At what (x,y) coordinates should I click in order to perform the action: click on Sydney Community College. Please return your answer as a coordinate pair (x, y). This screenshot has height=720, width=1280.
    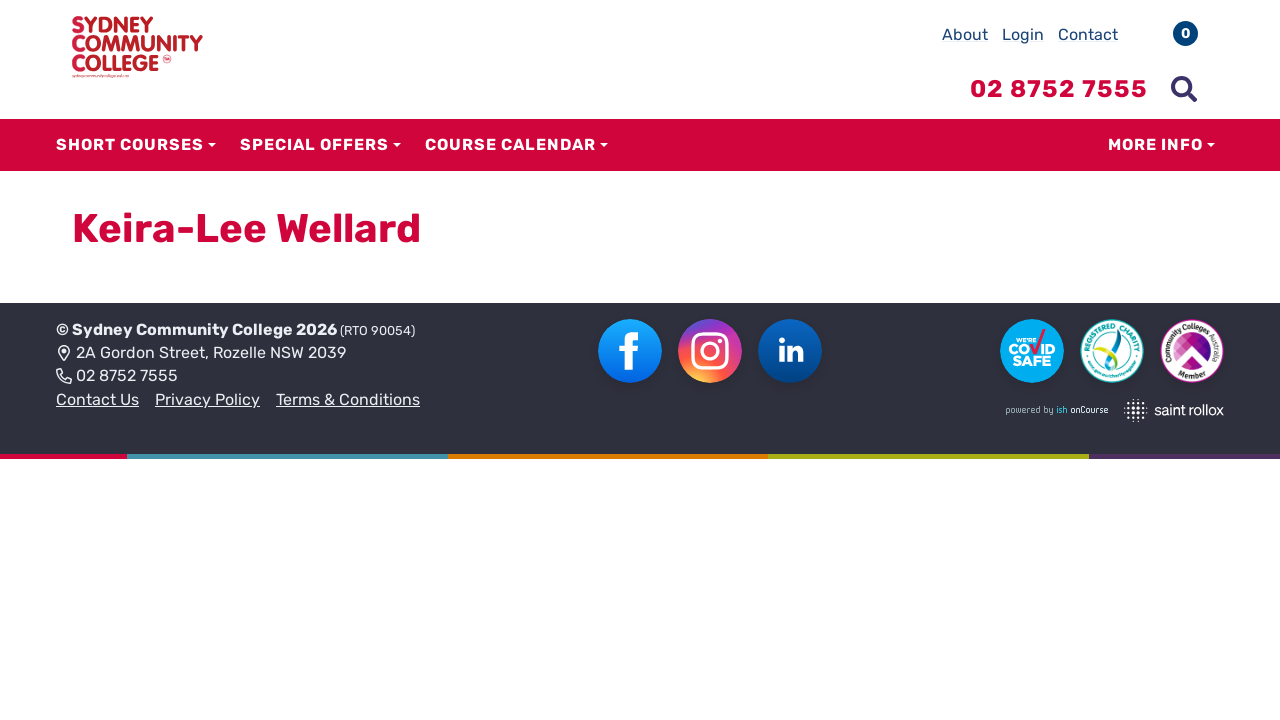
    Looking at the image, I should click on (182, 329).